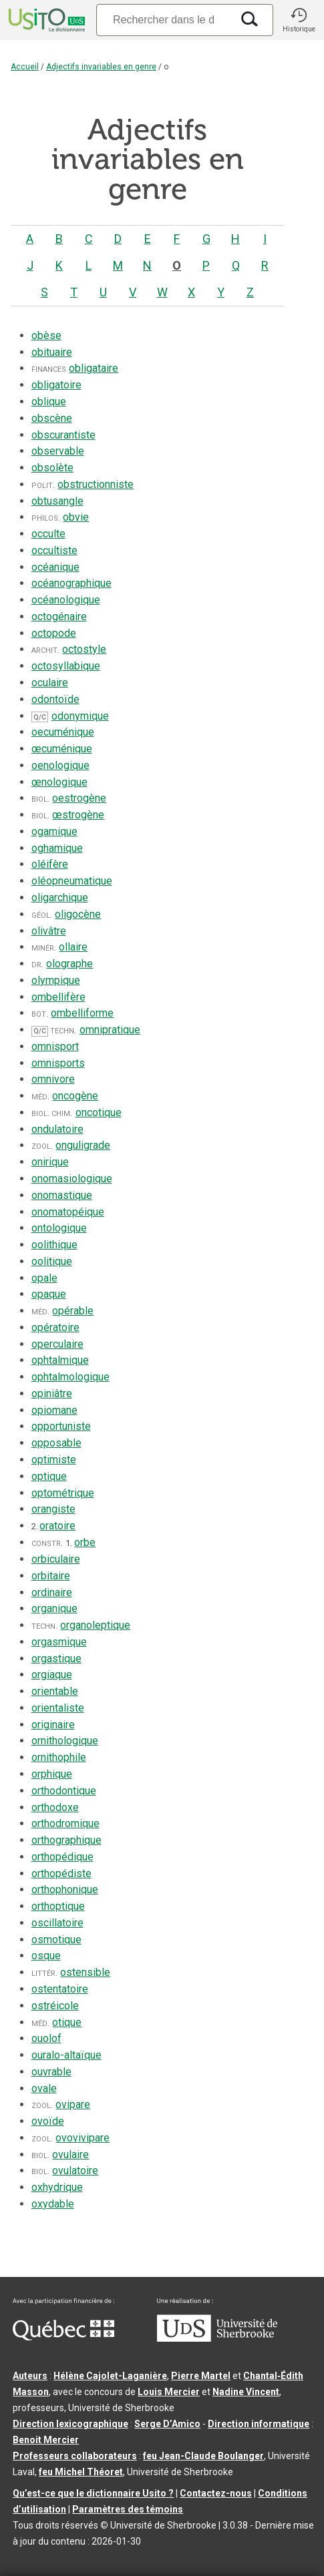 The width and height of the screenshot is (324, 2576). I want to click on oratoire, so click(57, 1525).